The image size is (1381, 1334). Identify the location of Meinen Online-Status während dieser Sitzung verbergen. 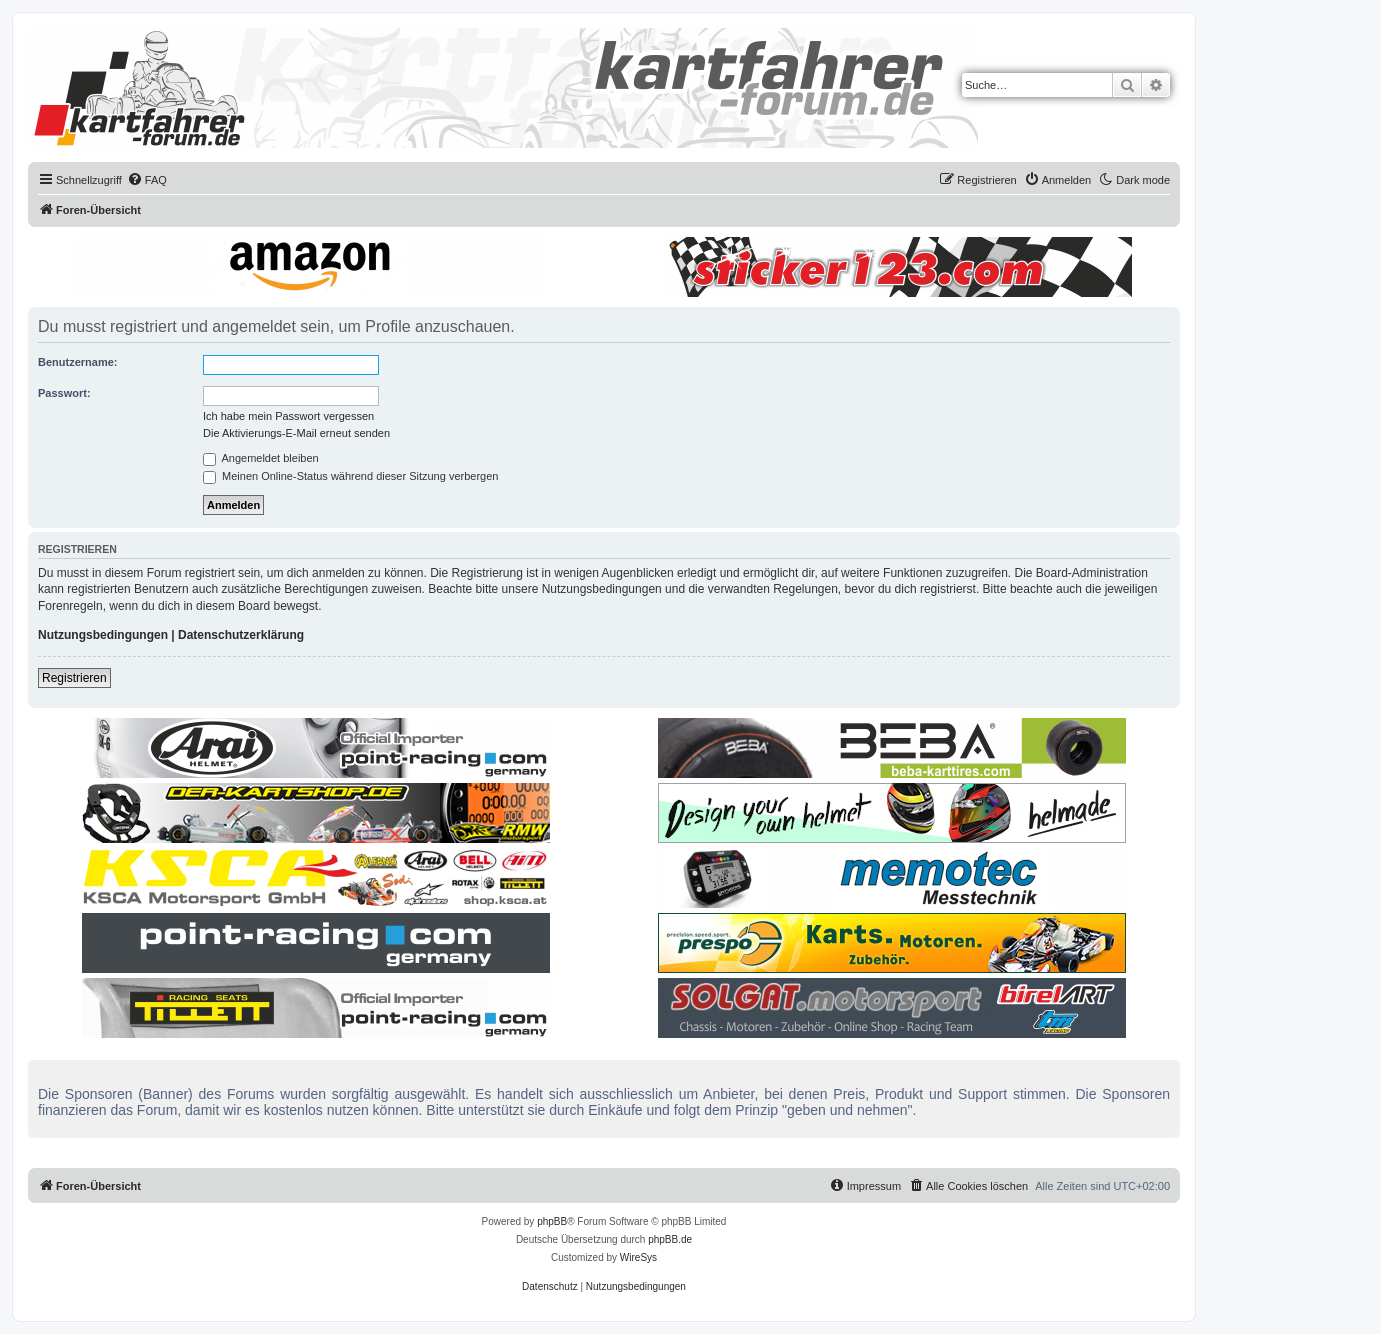
(350, 476).